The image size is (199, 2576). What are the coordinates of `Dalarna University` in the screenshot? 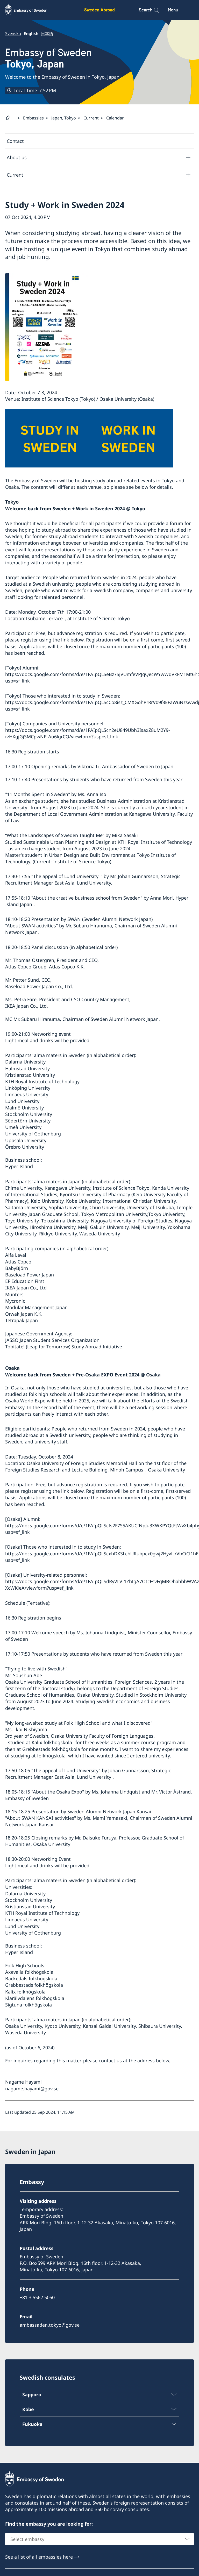 It's located at (25, 1062).